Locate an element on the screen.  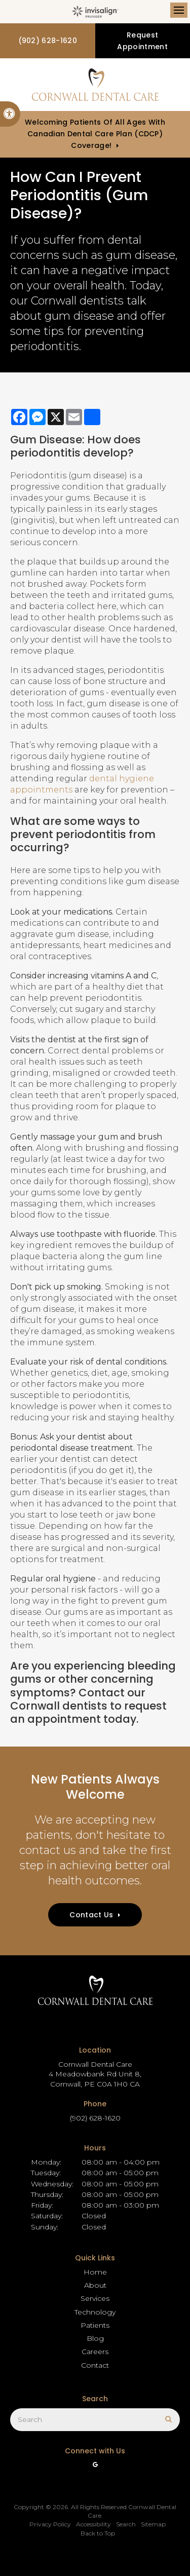
(902) 628-1620 is located at coordinates (47, 40).